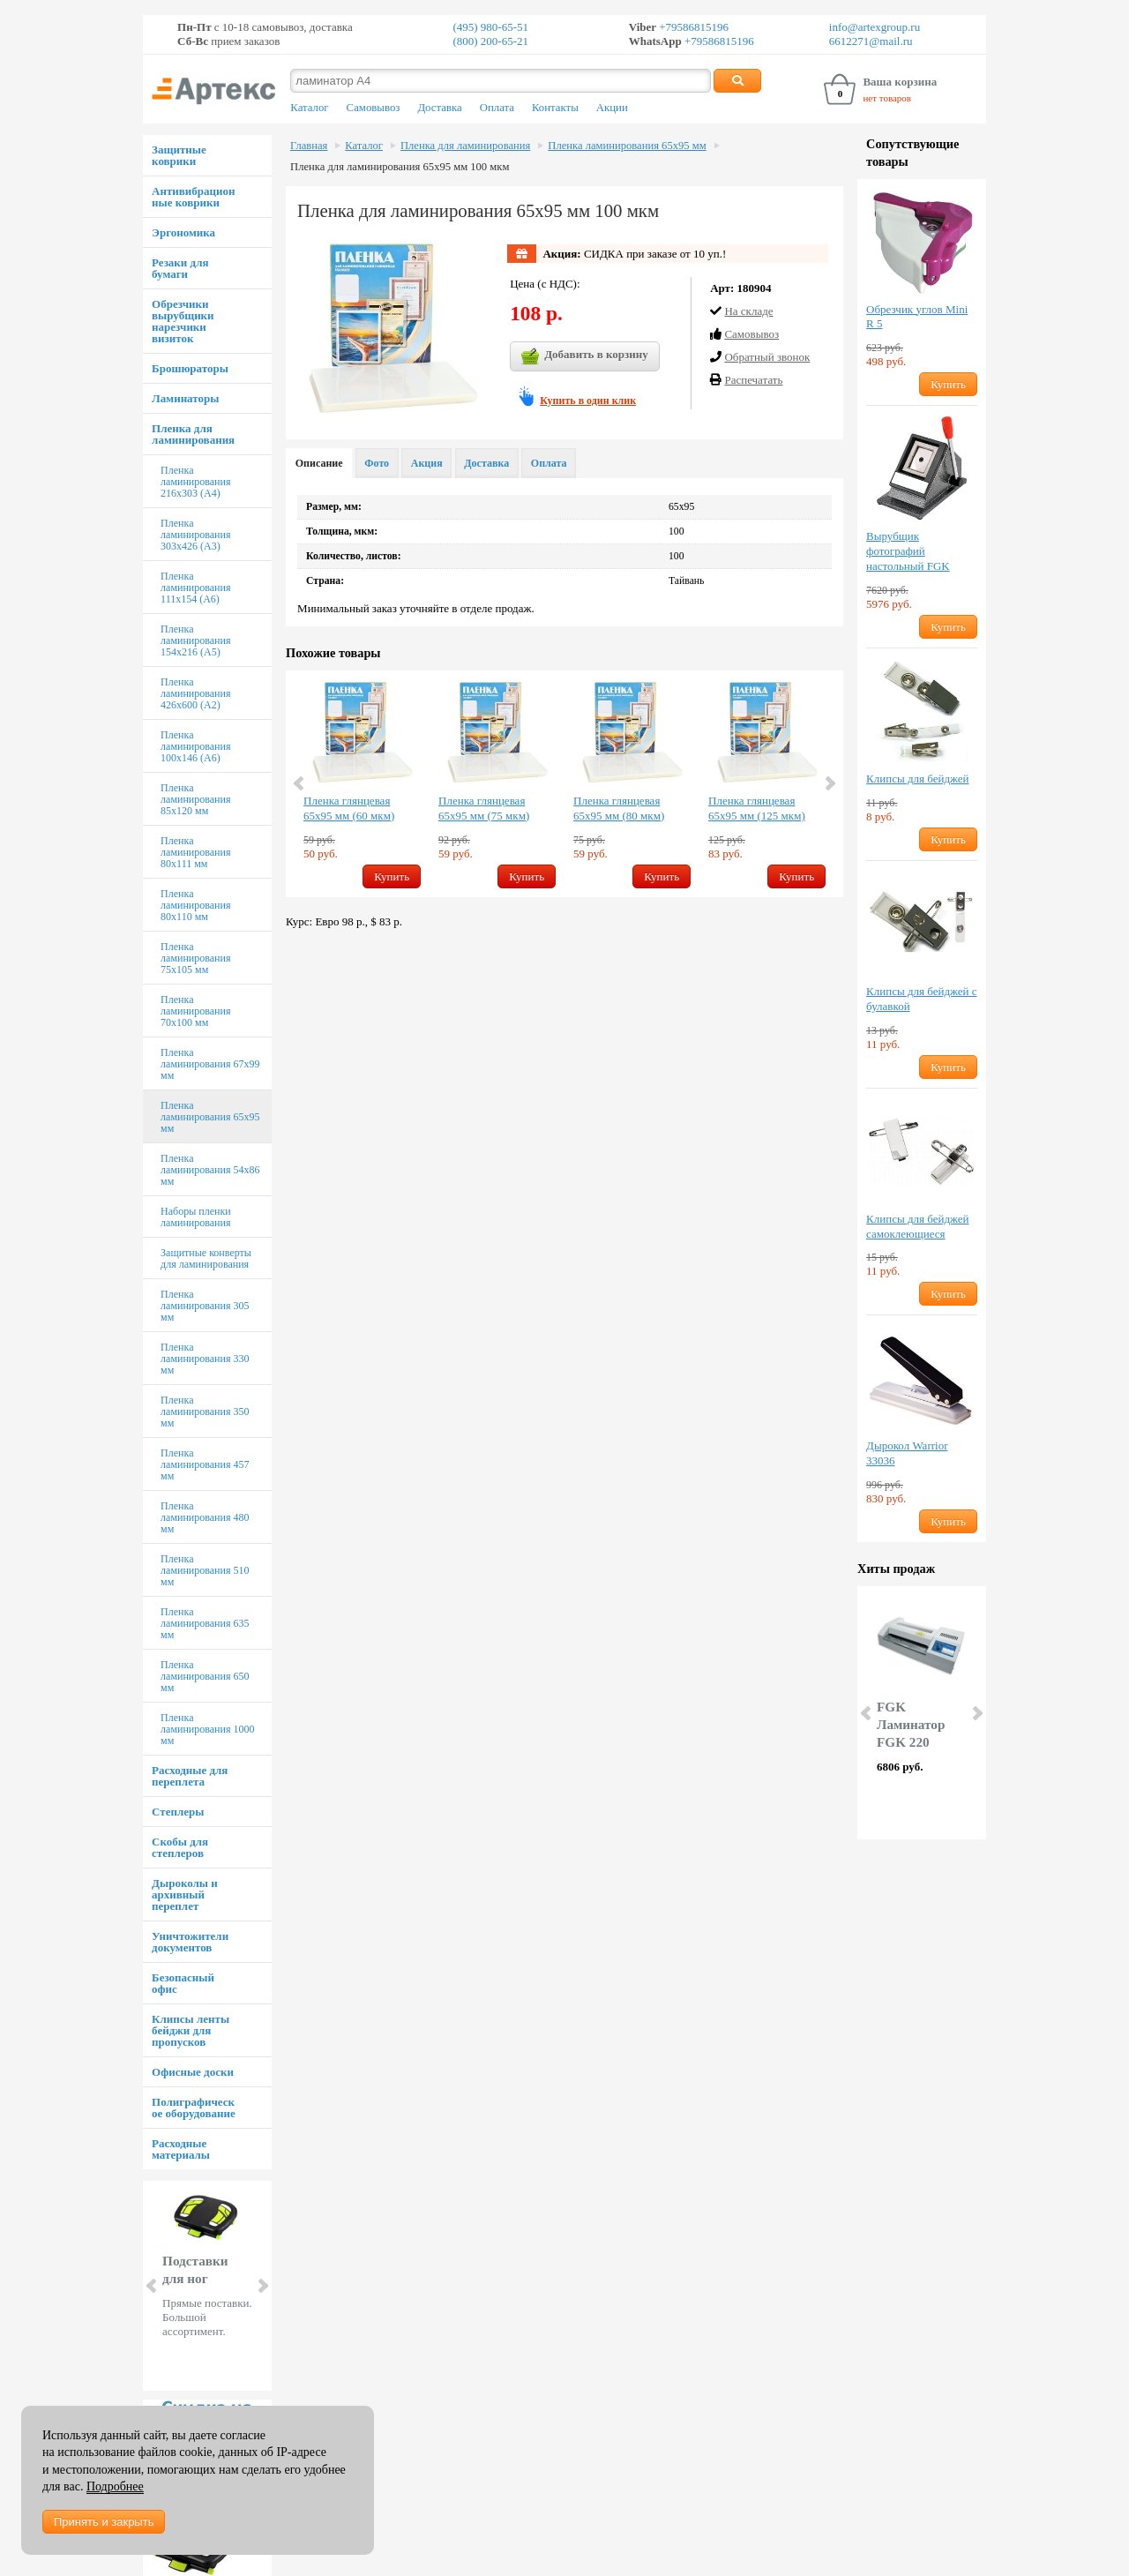 Image resolution: width=1129 pixels, height=2576 pixels. What do you see at coordinates (190, 2030) in the screenshot?
I see `Клипсы ленты бейджи для пропусков` at bounding box center [190, 2030].